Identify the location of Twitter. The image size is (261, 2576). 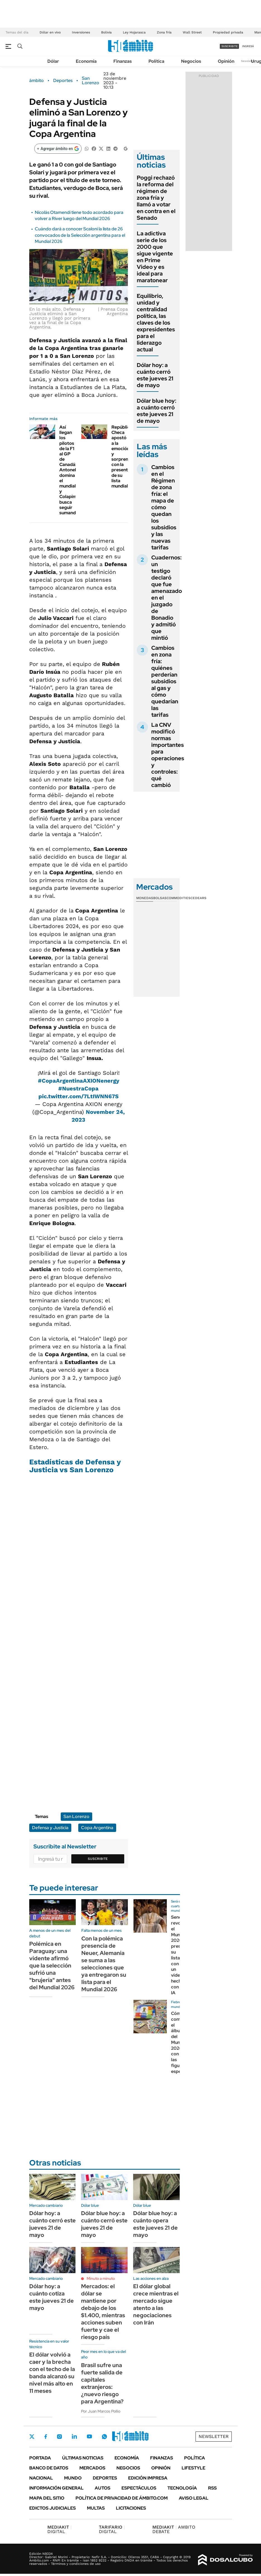
(32, 2436).